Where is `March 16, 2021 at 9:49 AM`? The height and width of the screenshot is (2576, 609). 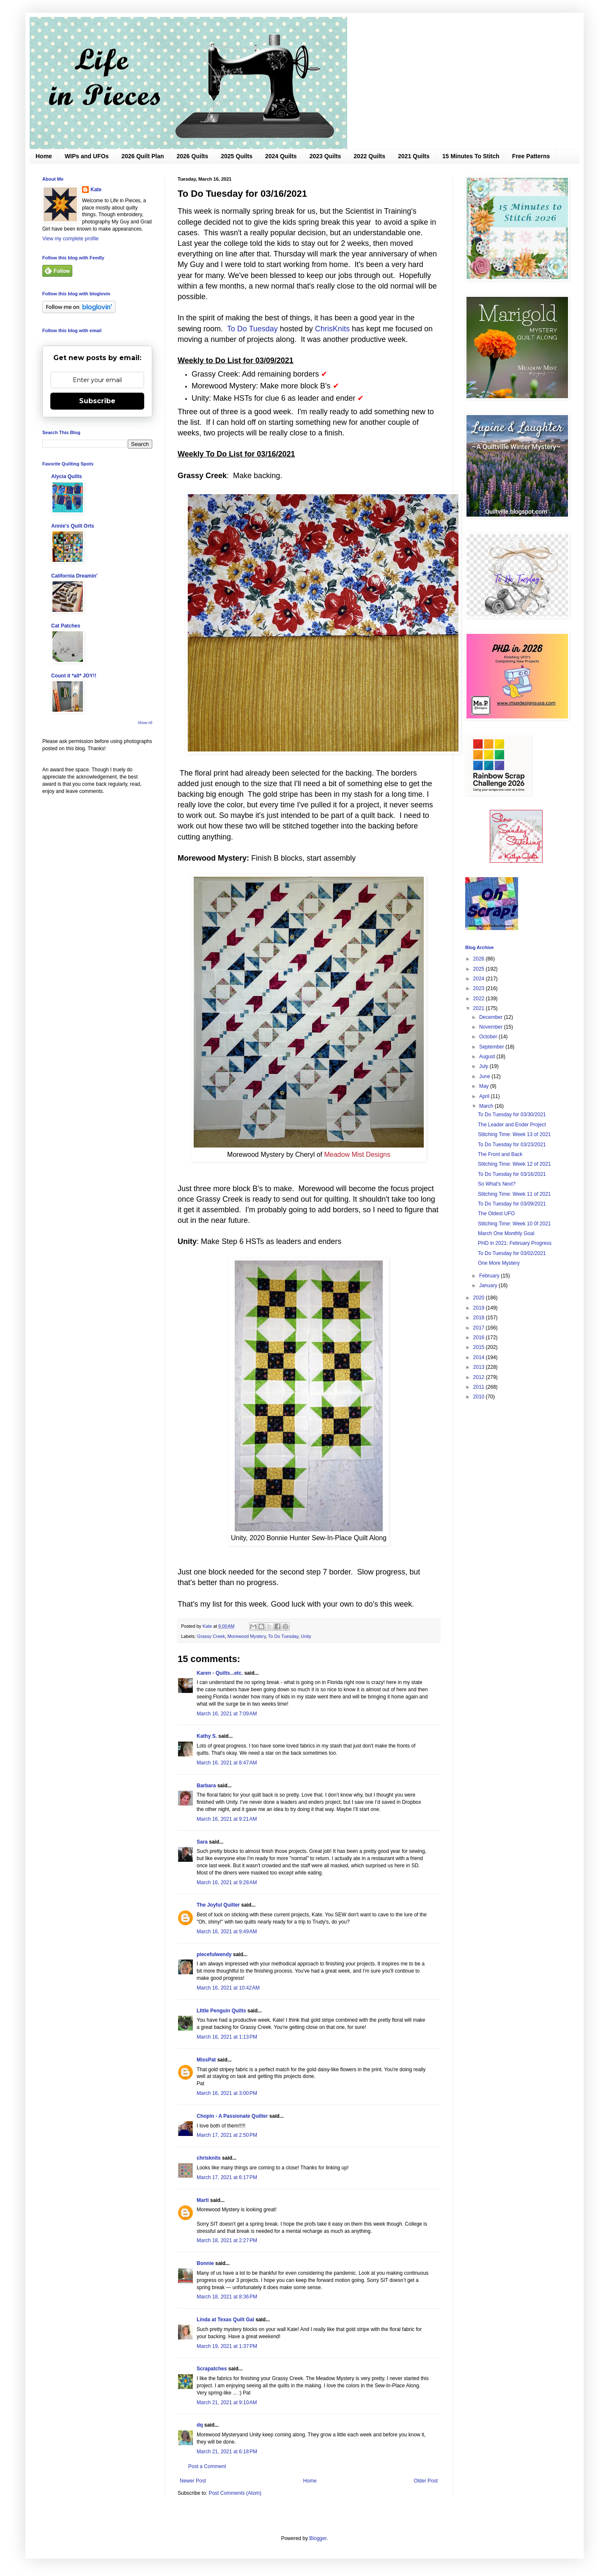 March 16, 2021 at 9:49 AM is located at coordinates (227, 1932).